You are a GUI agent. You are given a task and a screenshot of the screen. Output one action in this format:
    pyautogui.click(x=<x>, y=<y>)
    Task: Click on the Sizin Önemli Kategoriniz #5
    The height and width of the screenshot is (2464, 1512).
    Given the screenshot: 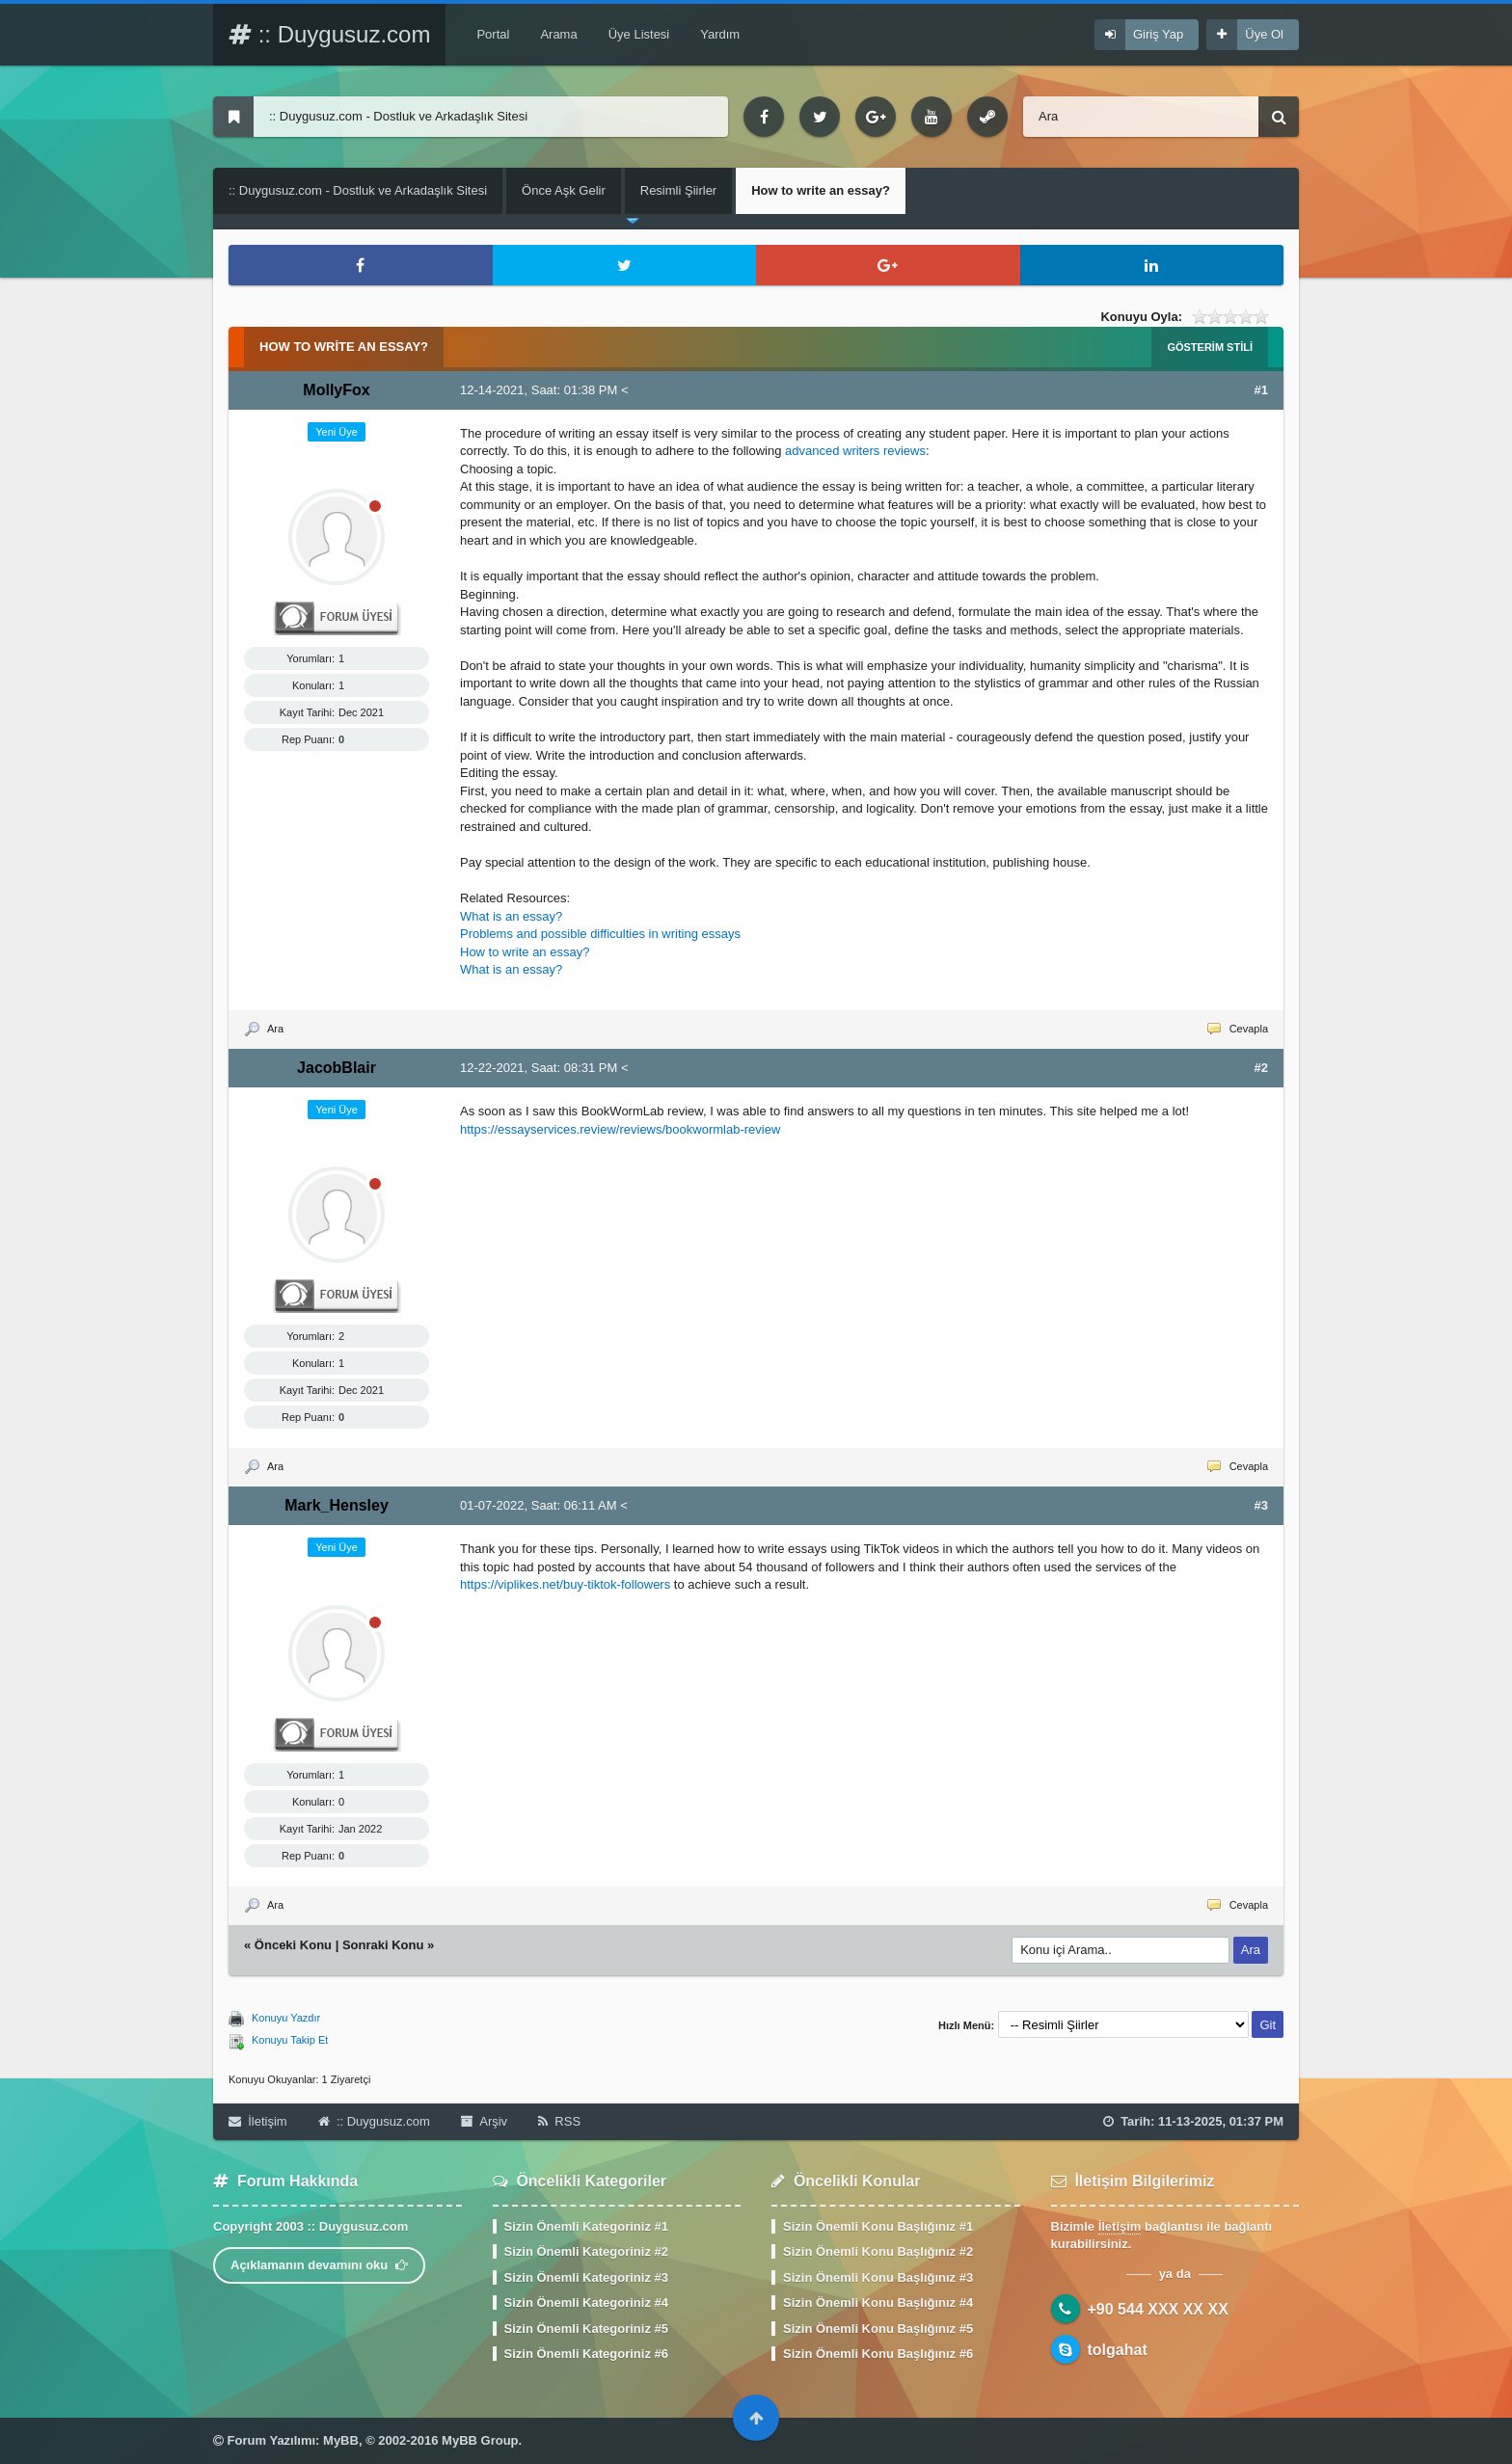 What is the action you would take?
    pyautogui.click(x=586, y=2328)
    